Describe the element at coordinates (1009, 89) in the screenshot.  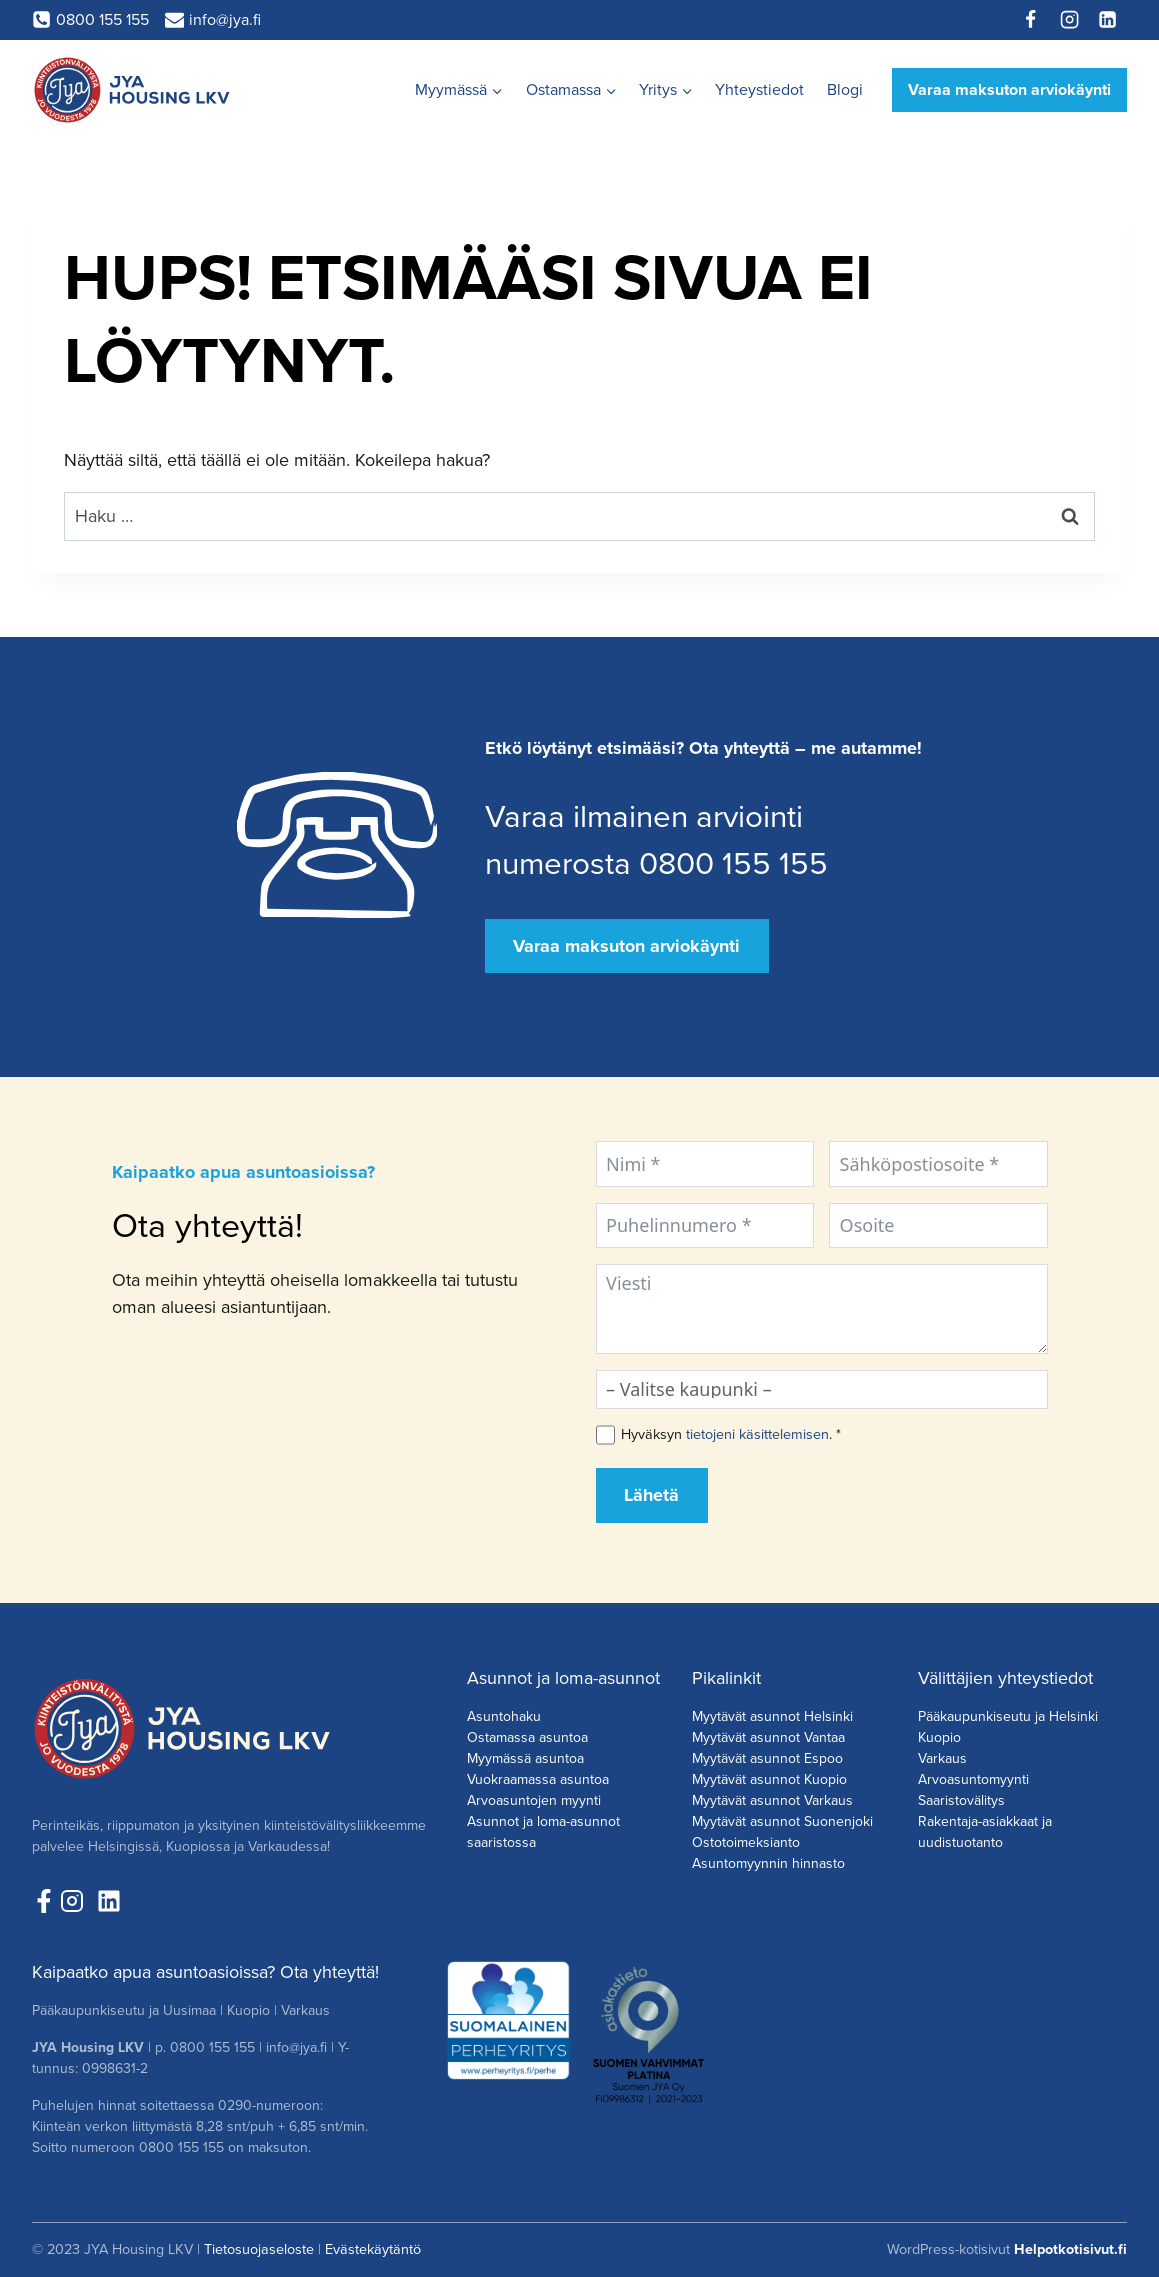
I see `Varaa maksuton arviokäynti` at that location.